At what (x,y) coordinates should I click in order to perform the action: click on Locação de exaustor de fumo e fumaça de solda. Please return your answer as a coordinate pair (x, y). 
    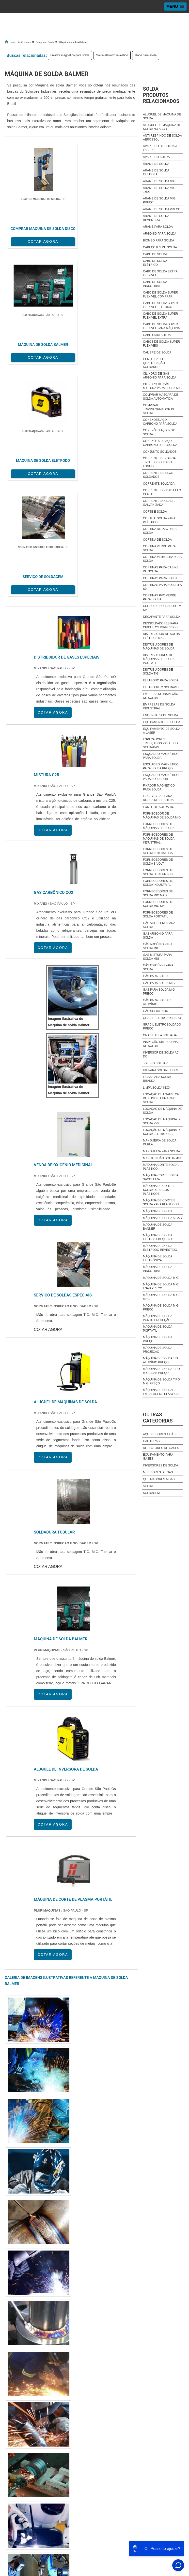
    Looking at the image, I should click on (161, 1098).